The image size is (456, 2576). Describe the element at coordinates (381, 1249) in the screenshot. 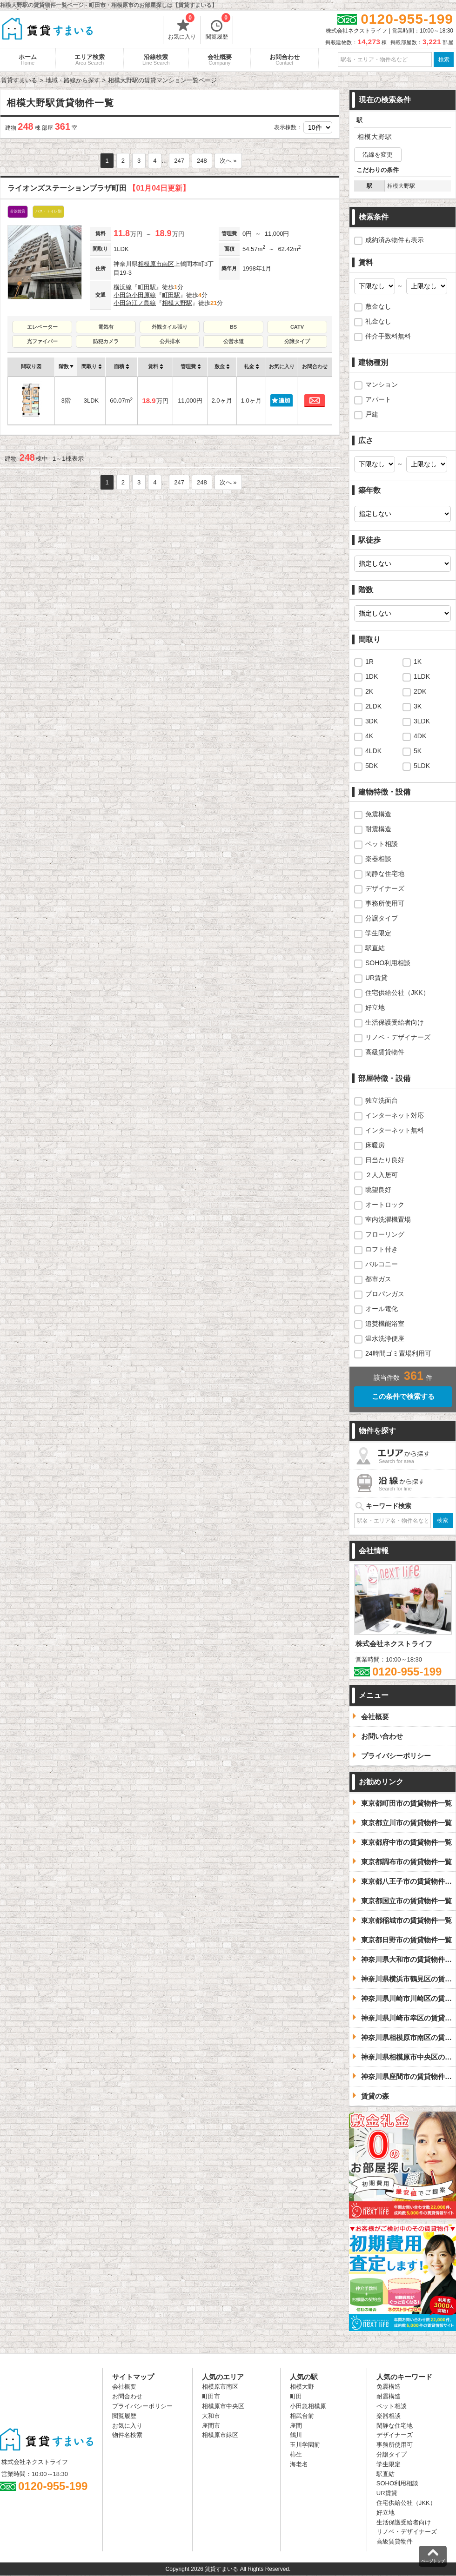

I see `ロフト付き` at that location.